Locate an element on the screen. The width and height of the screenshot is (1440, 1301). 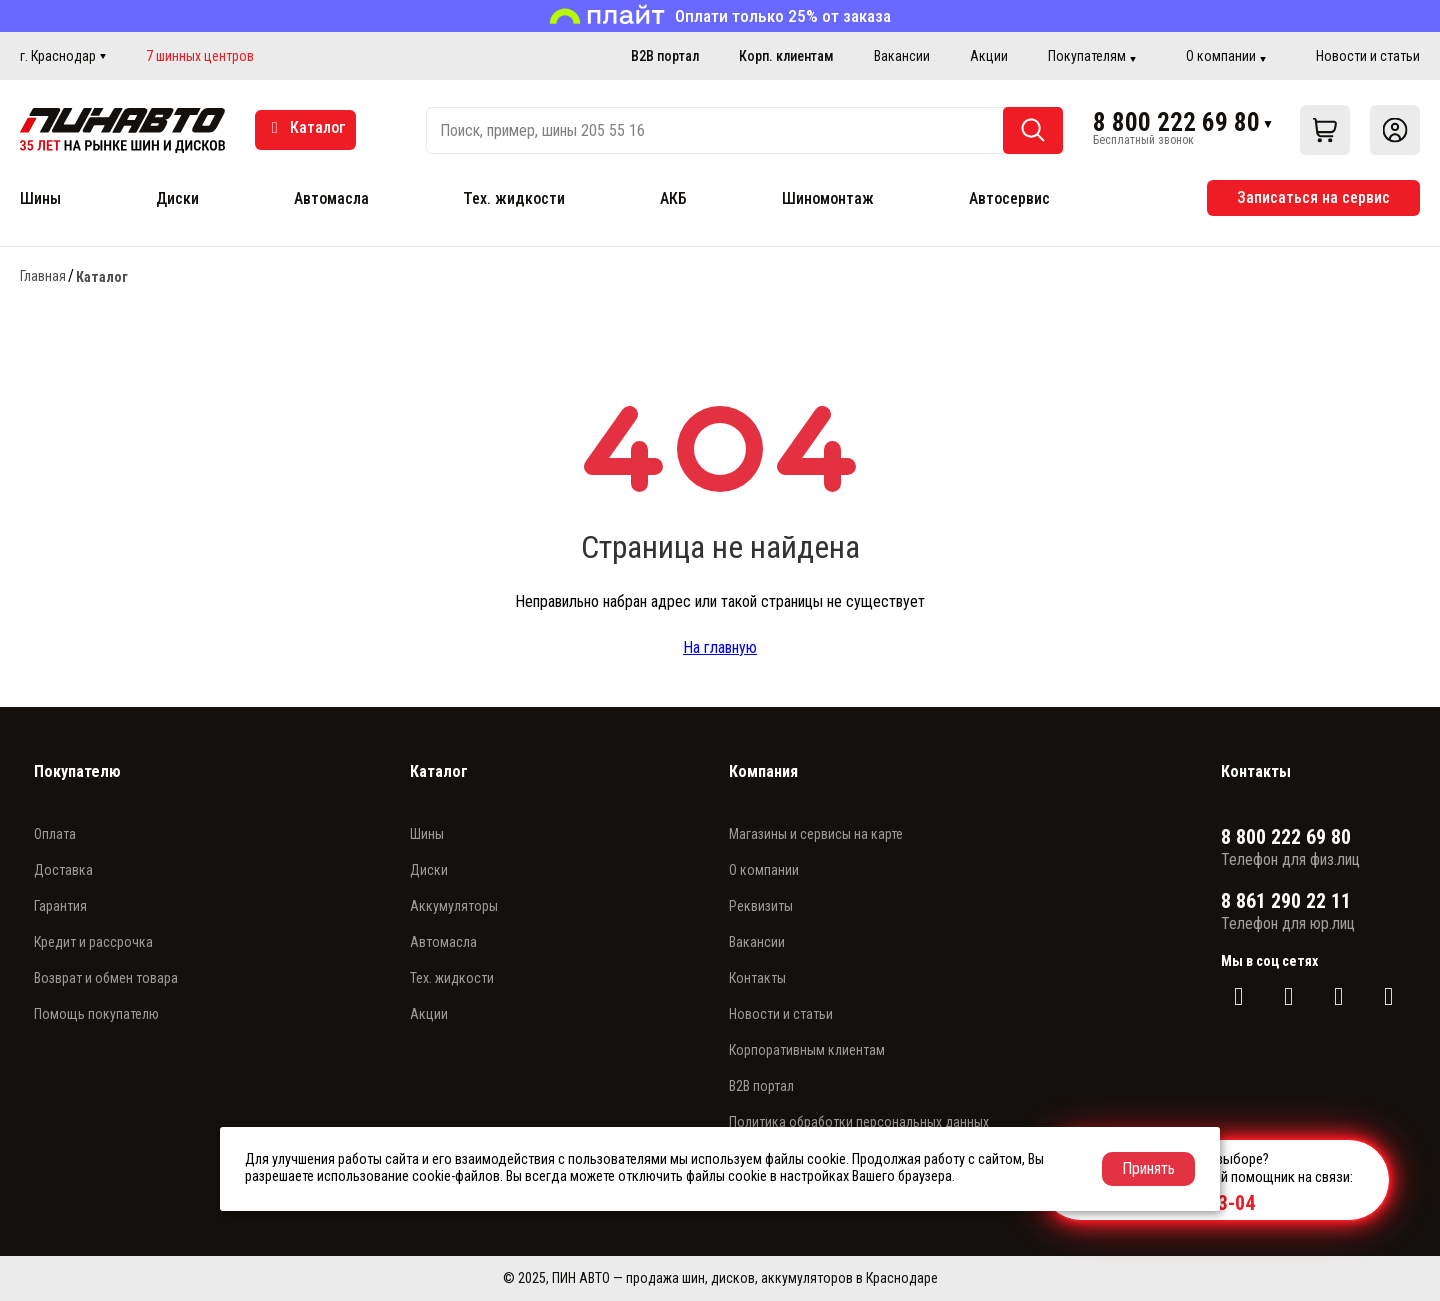
Покупателям is located at coordinates (1087, 56).